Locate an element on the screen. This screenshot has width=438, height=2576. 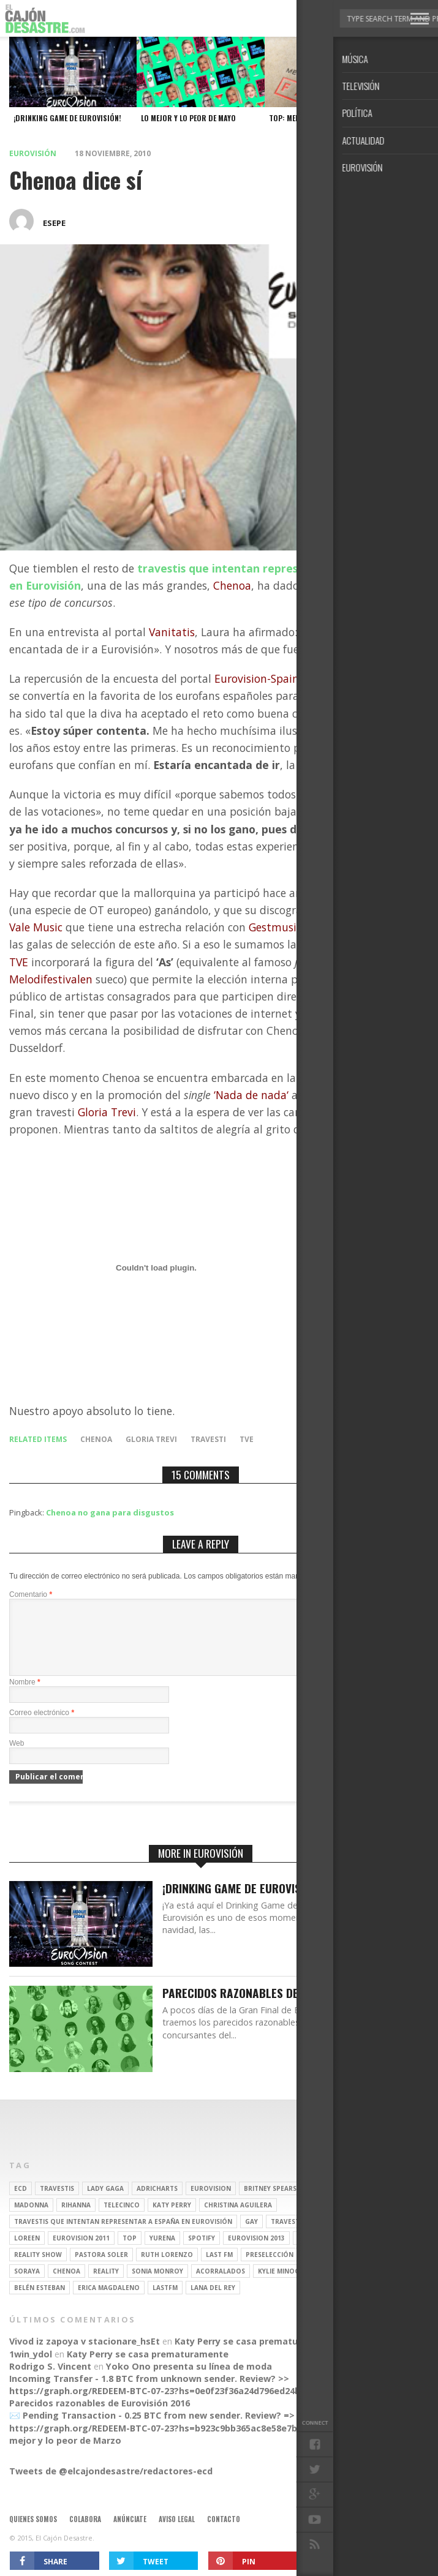
adricharts is located at coordinates (157, 2203).